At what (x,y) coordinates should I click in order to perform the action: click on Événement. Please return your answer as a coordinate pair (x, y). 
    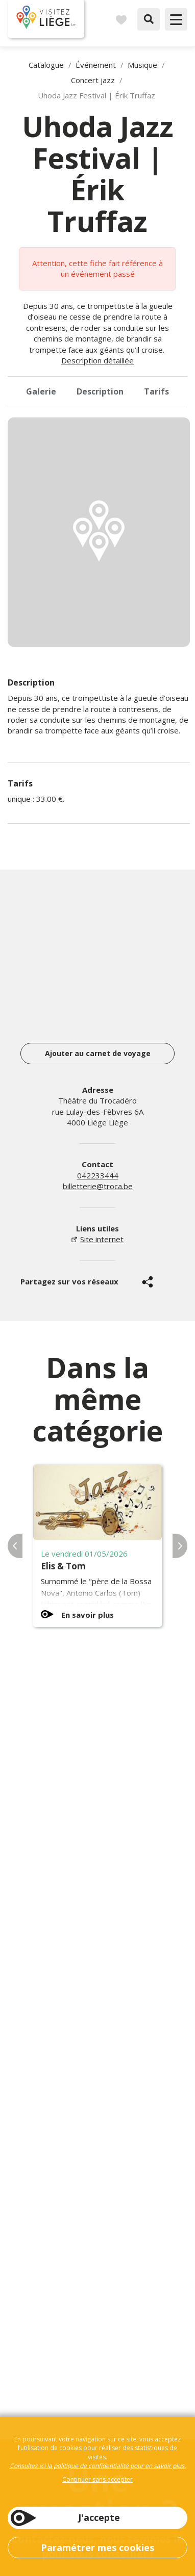
    Looking at the image, I should click on (96, 65).